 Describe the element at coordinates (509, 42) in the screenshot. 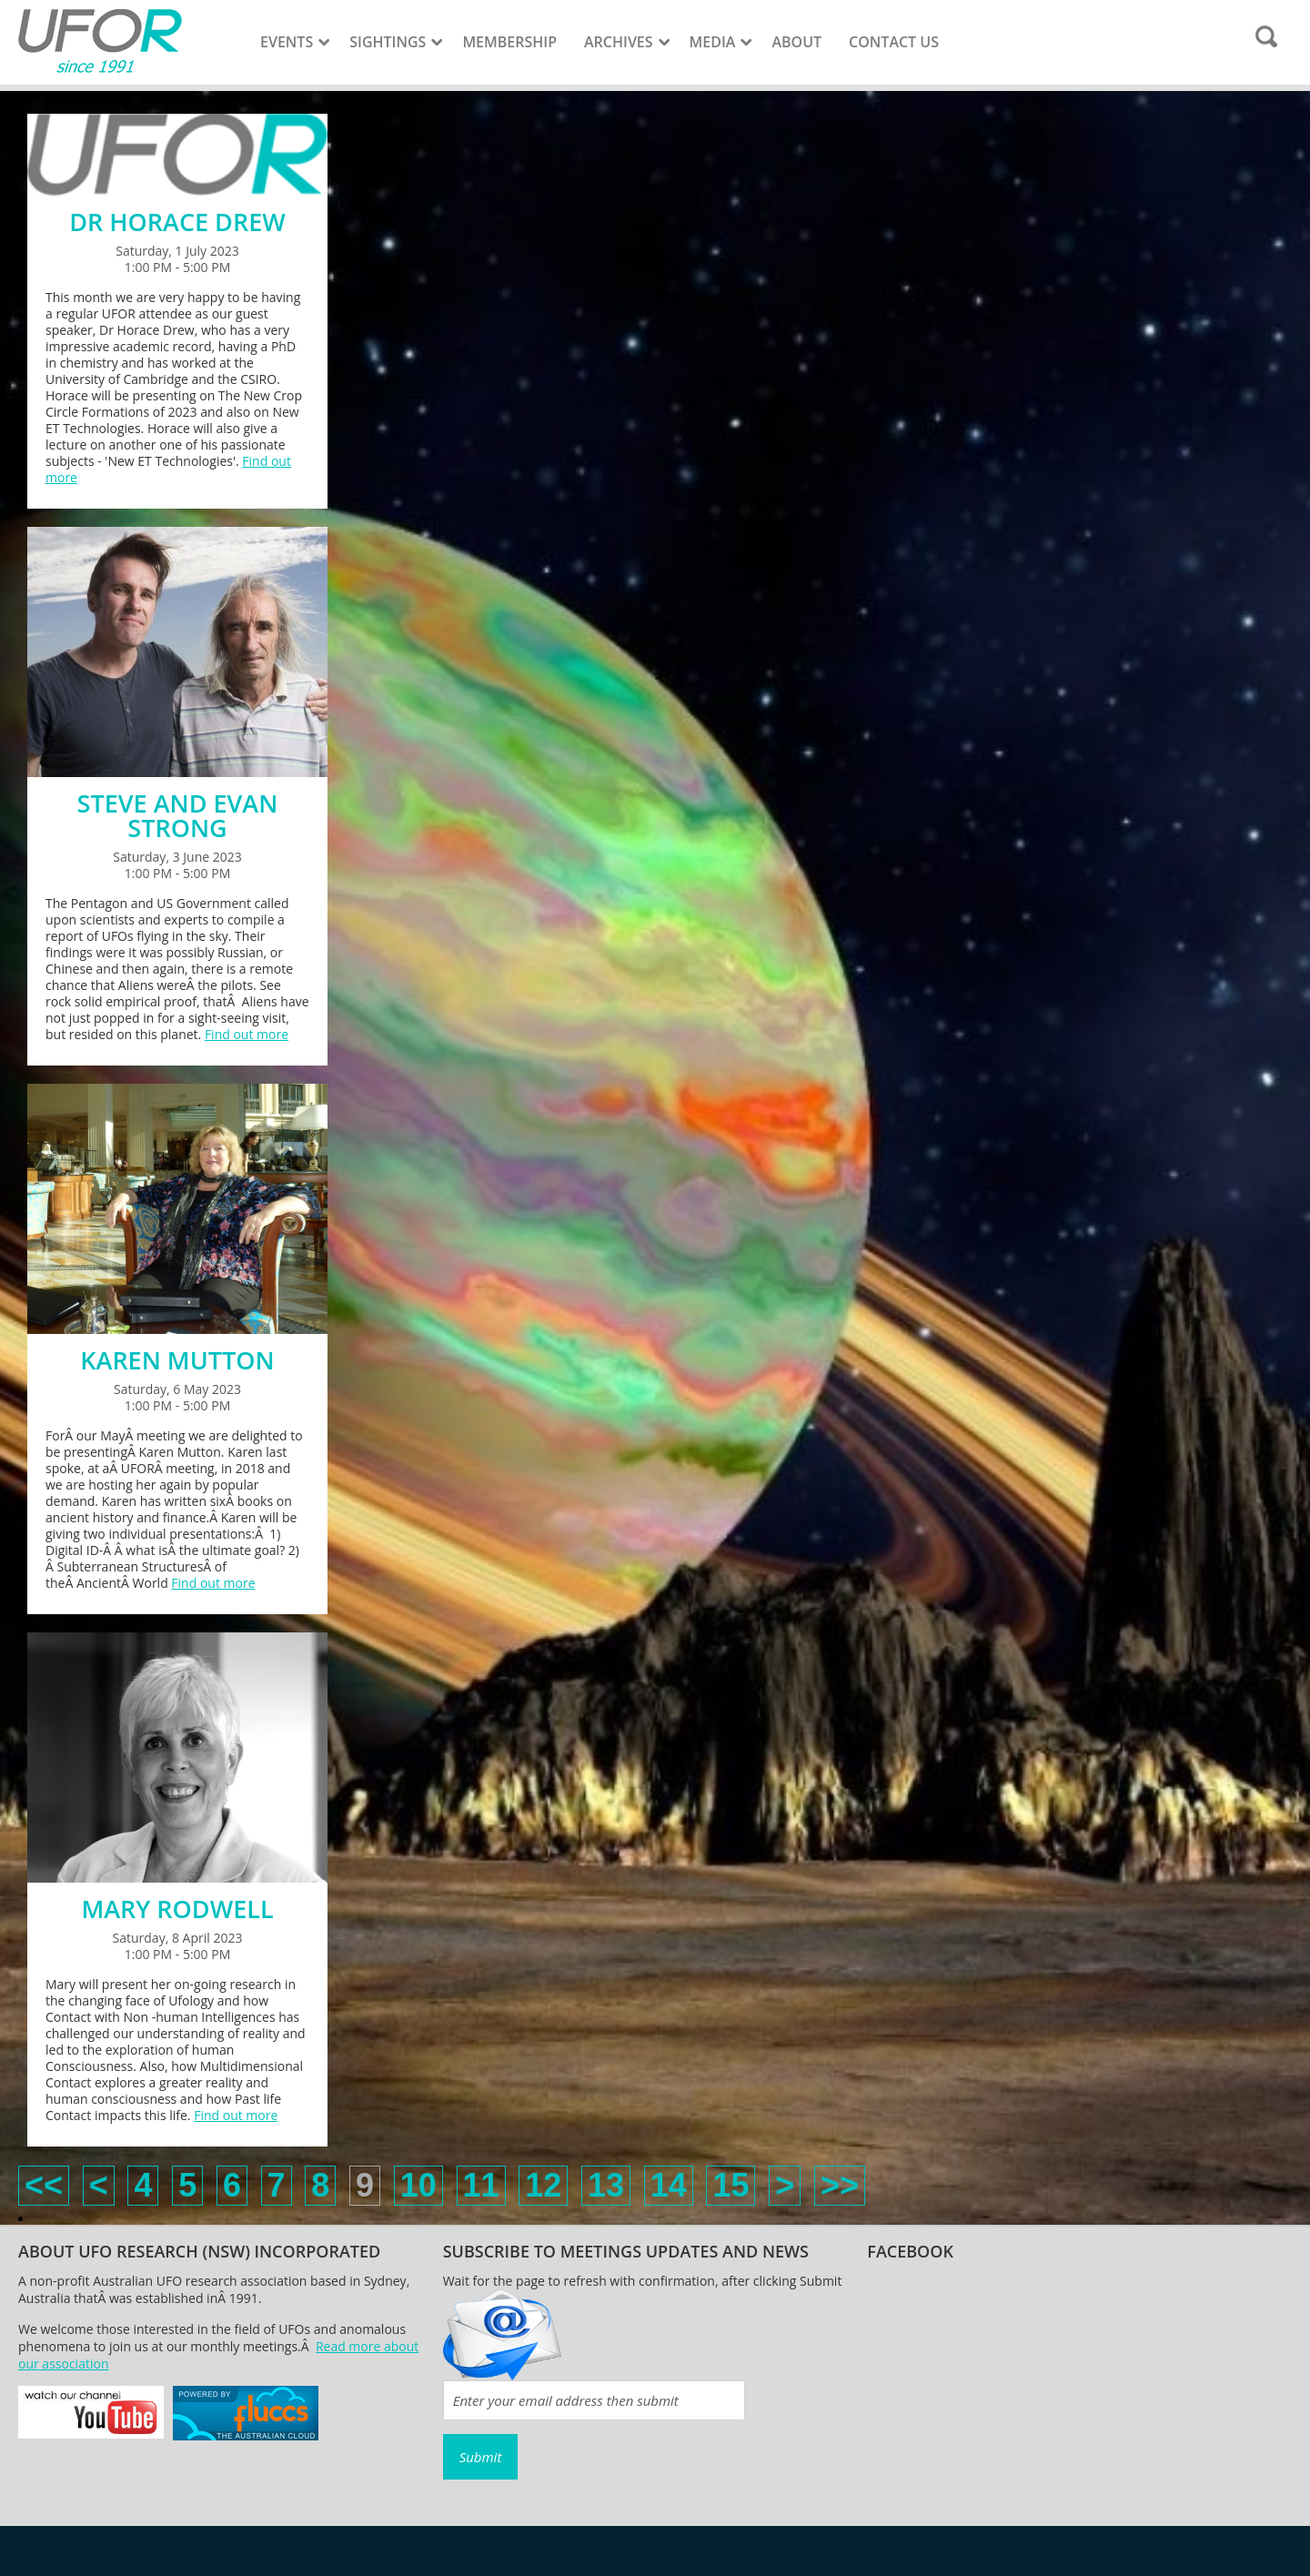

I see `Membership` at that location.